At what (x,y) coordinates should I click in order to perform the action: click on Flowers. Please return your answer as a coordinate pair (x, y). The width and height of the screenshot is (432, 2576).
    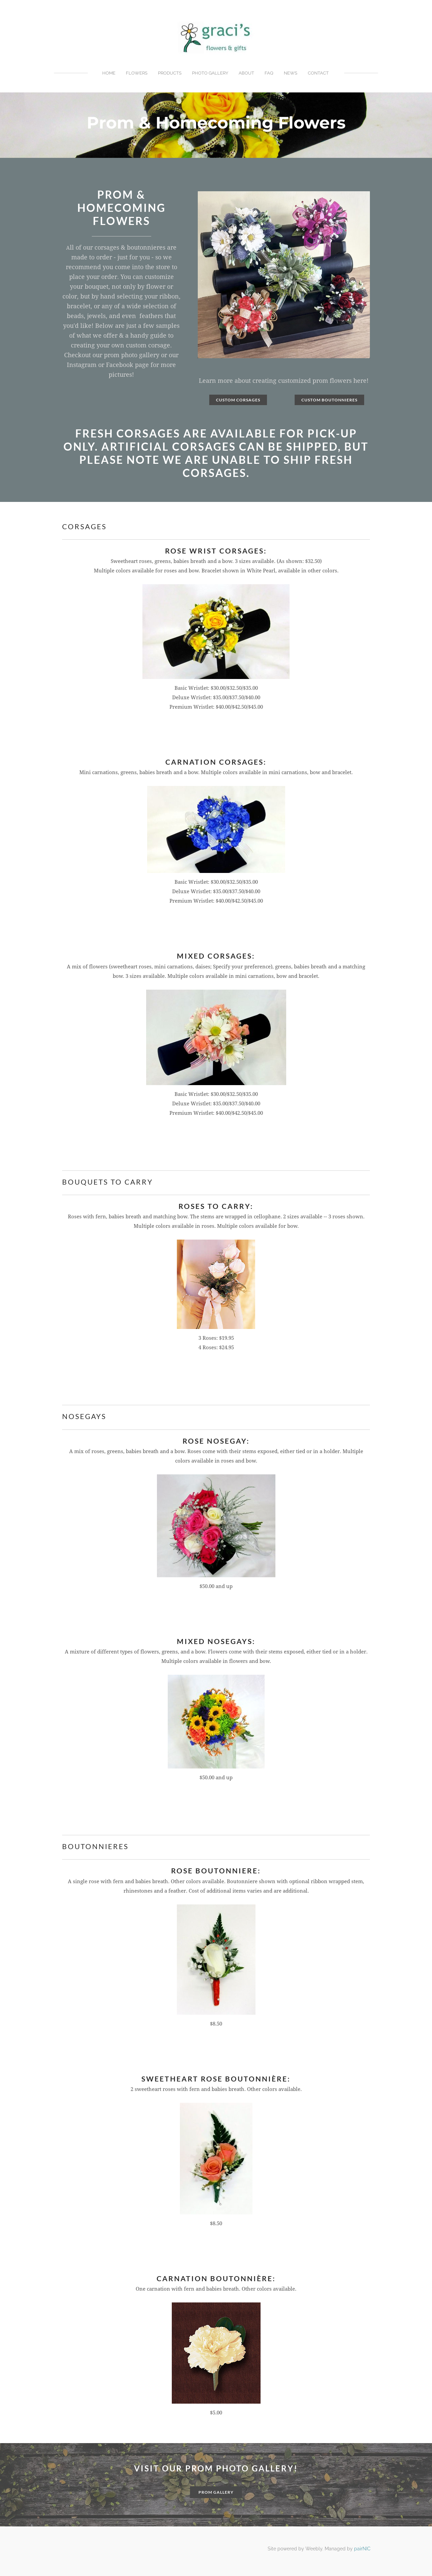
    Looking at the image, I should click on (136, 73).